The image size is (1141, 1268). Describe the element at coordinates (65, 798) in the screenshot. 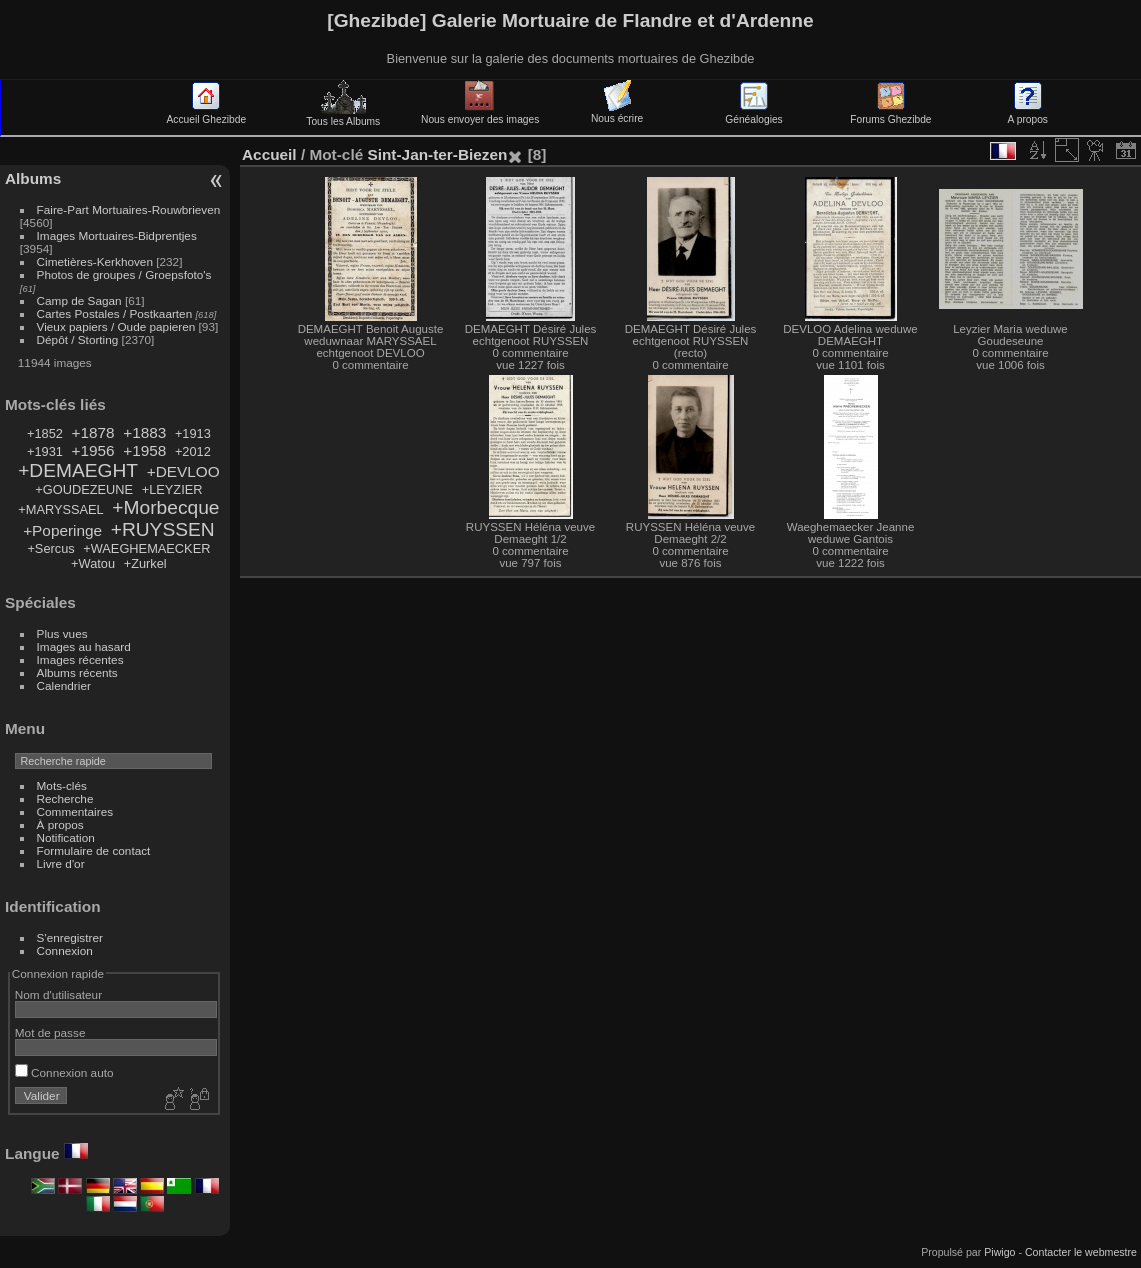

I see `Recherche` at that location.